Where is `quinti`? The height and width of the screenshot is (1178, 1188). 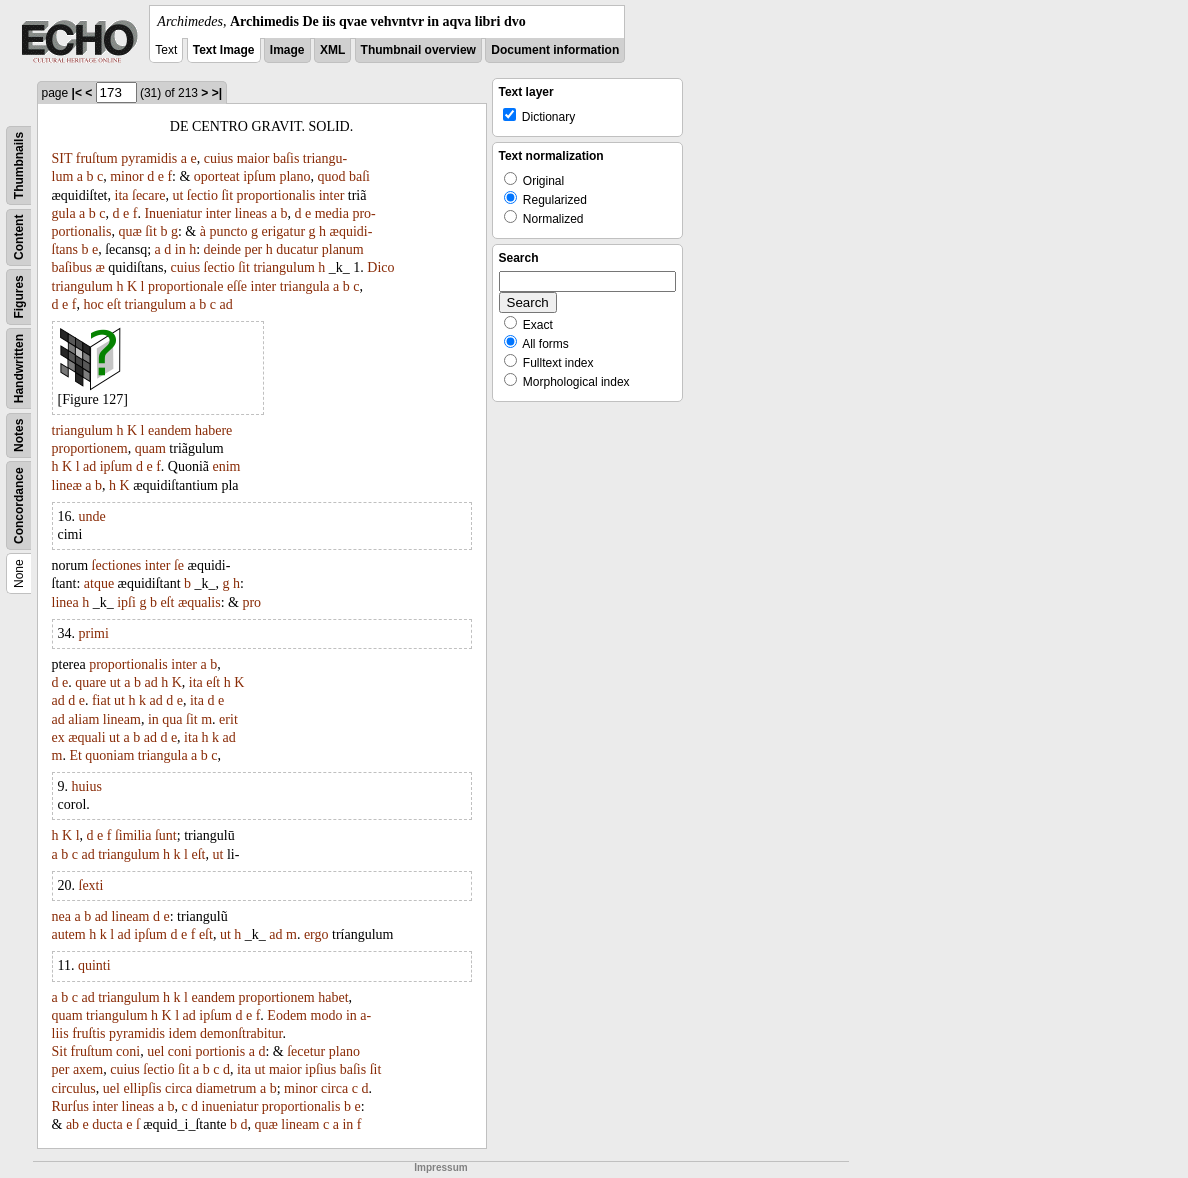
quinti is located at coordinates (94, 965).